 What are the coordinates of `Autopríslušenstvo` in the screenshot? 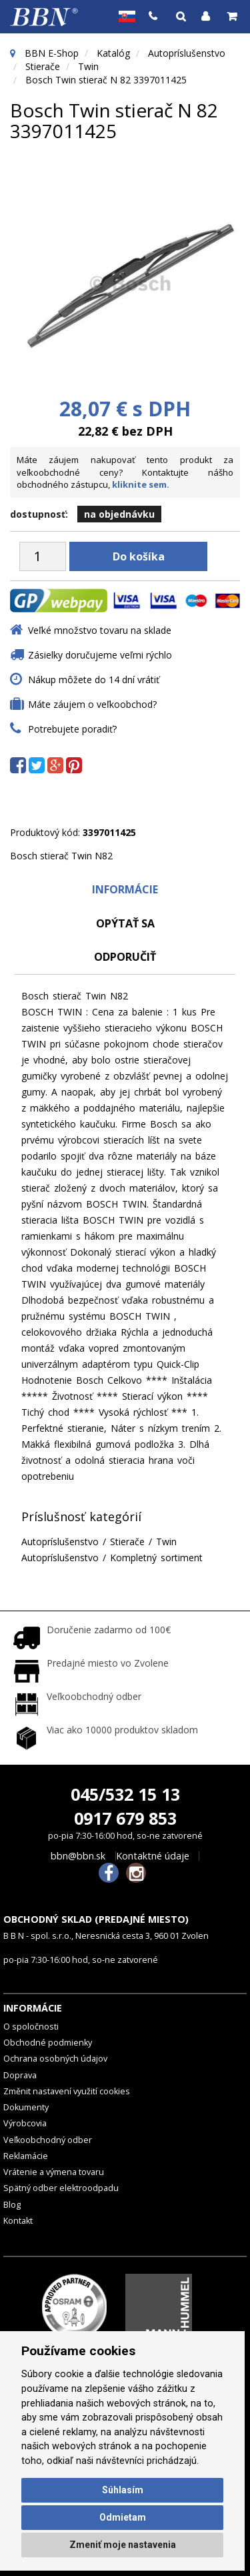 It's located at (186, 53).